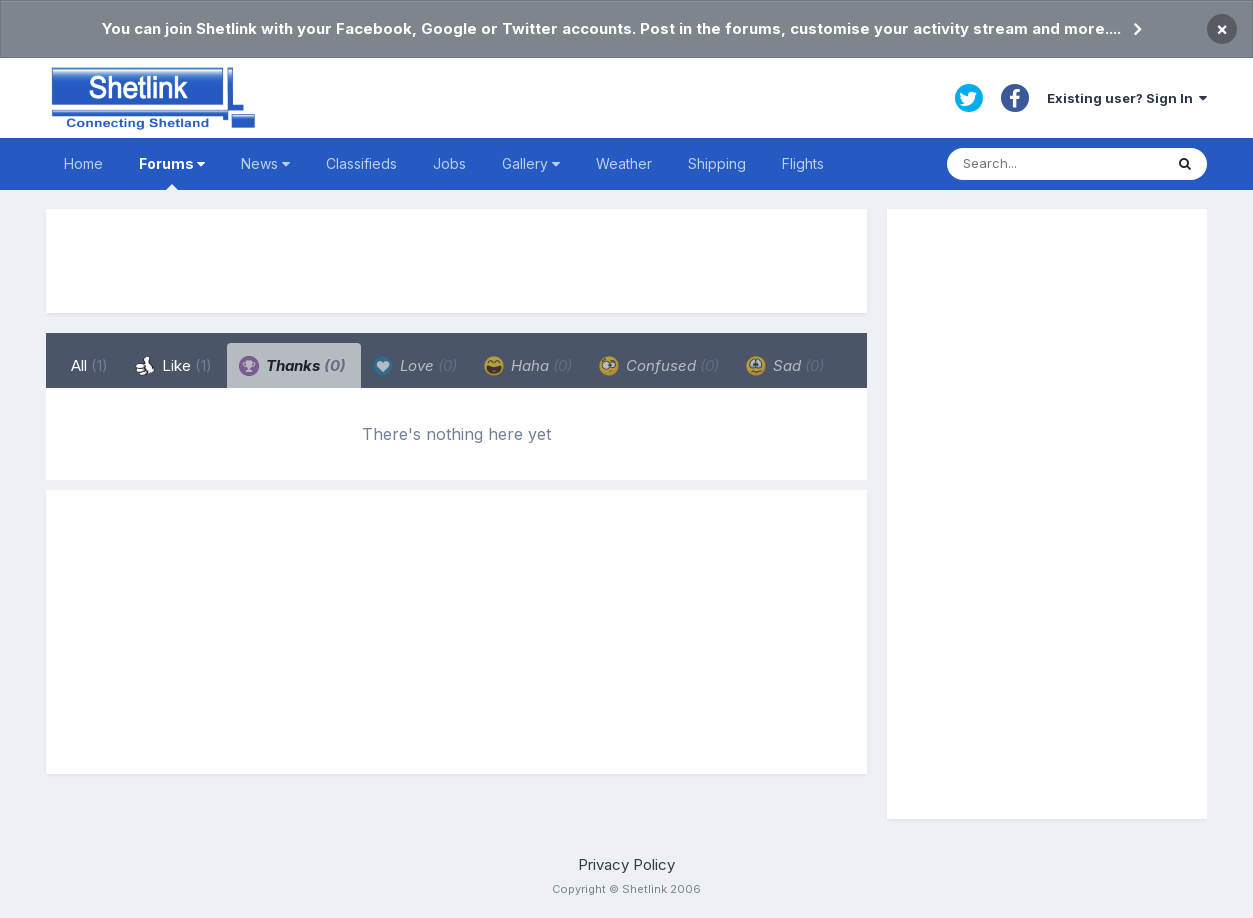  I want to click on Like [tab], so click(173, 366).